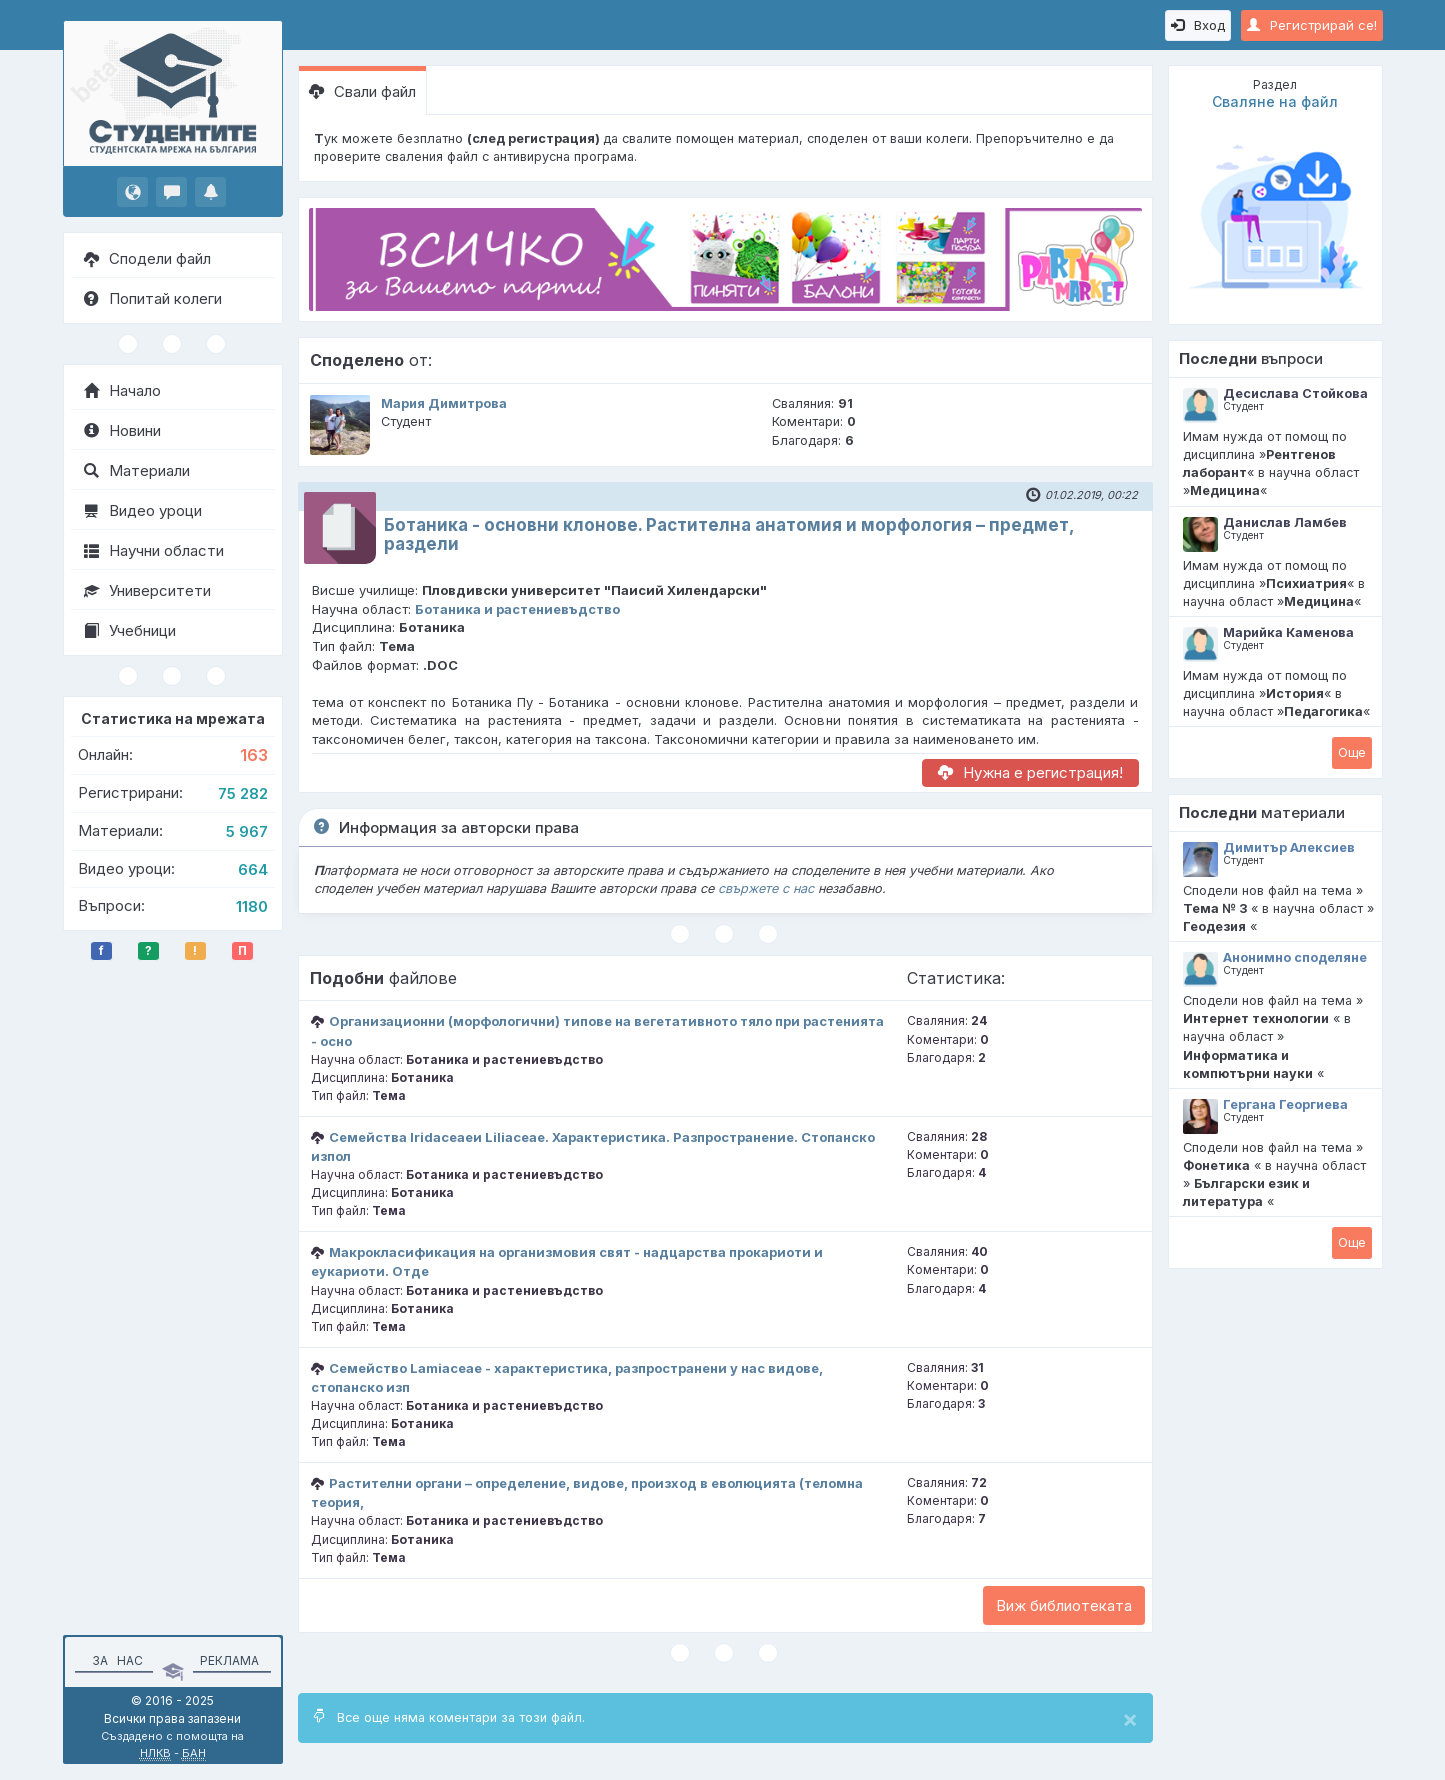 The image size is (1445, 1780). Describe the element at coordinates (114, 1660) in the screenshot. I see `За нас` at that location.